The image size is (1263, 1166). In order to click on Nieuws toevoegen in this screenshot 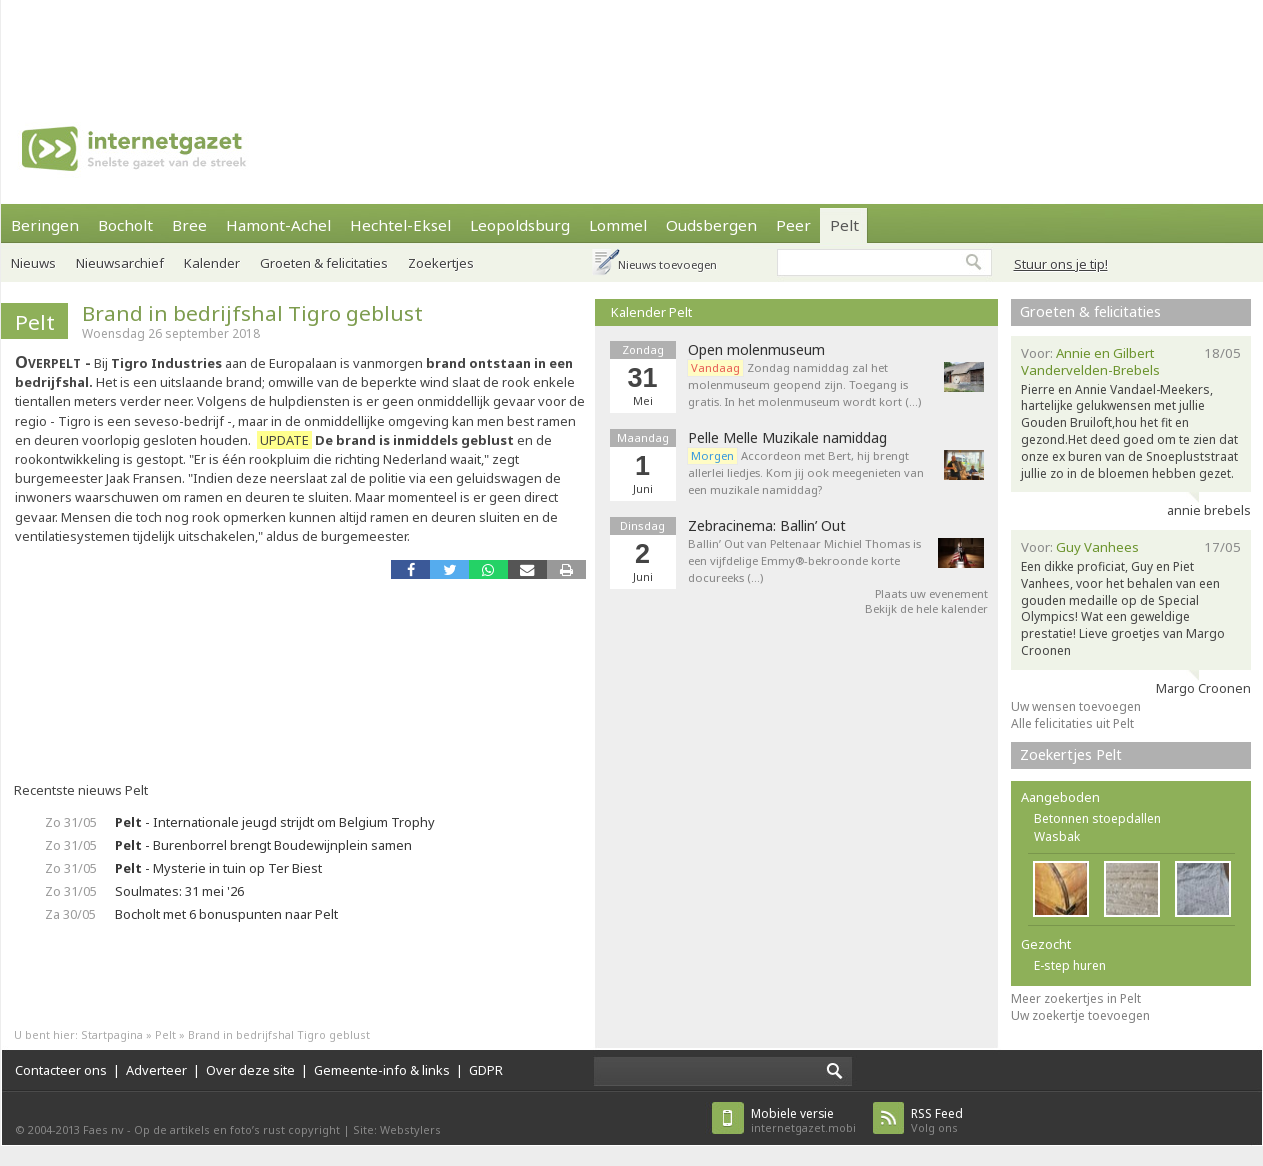, I will do `click(667, 264)`.